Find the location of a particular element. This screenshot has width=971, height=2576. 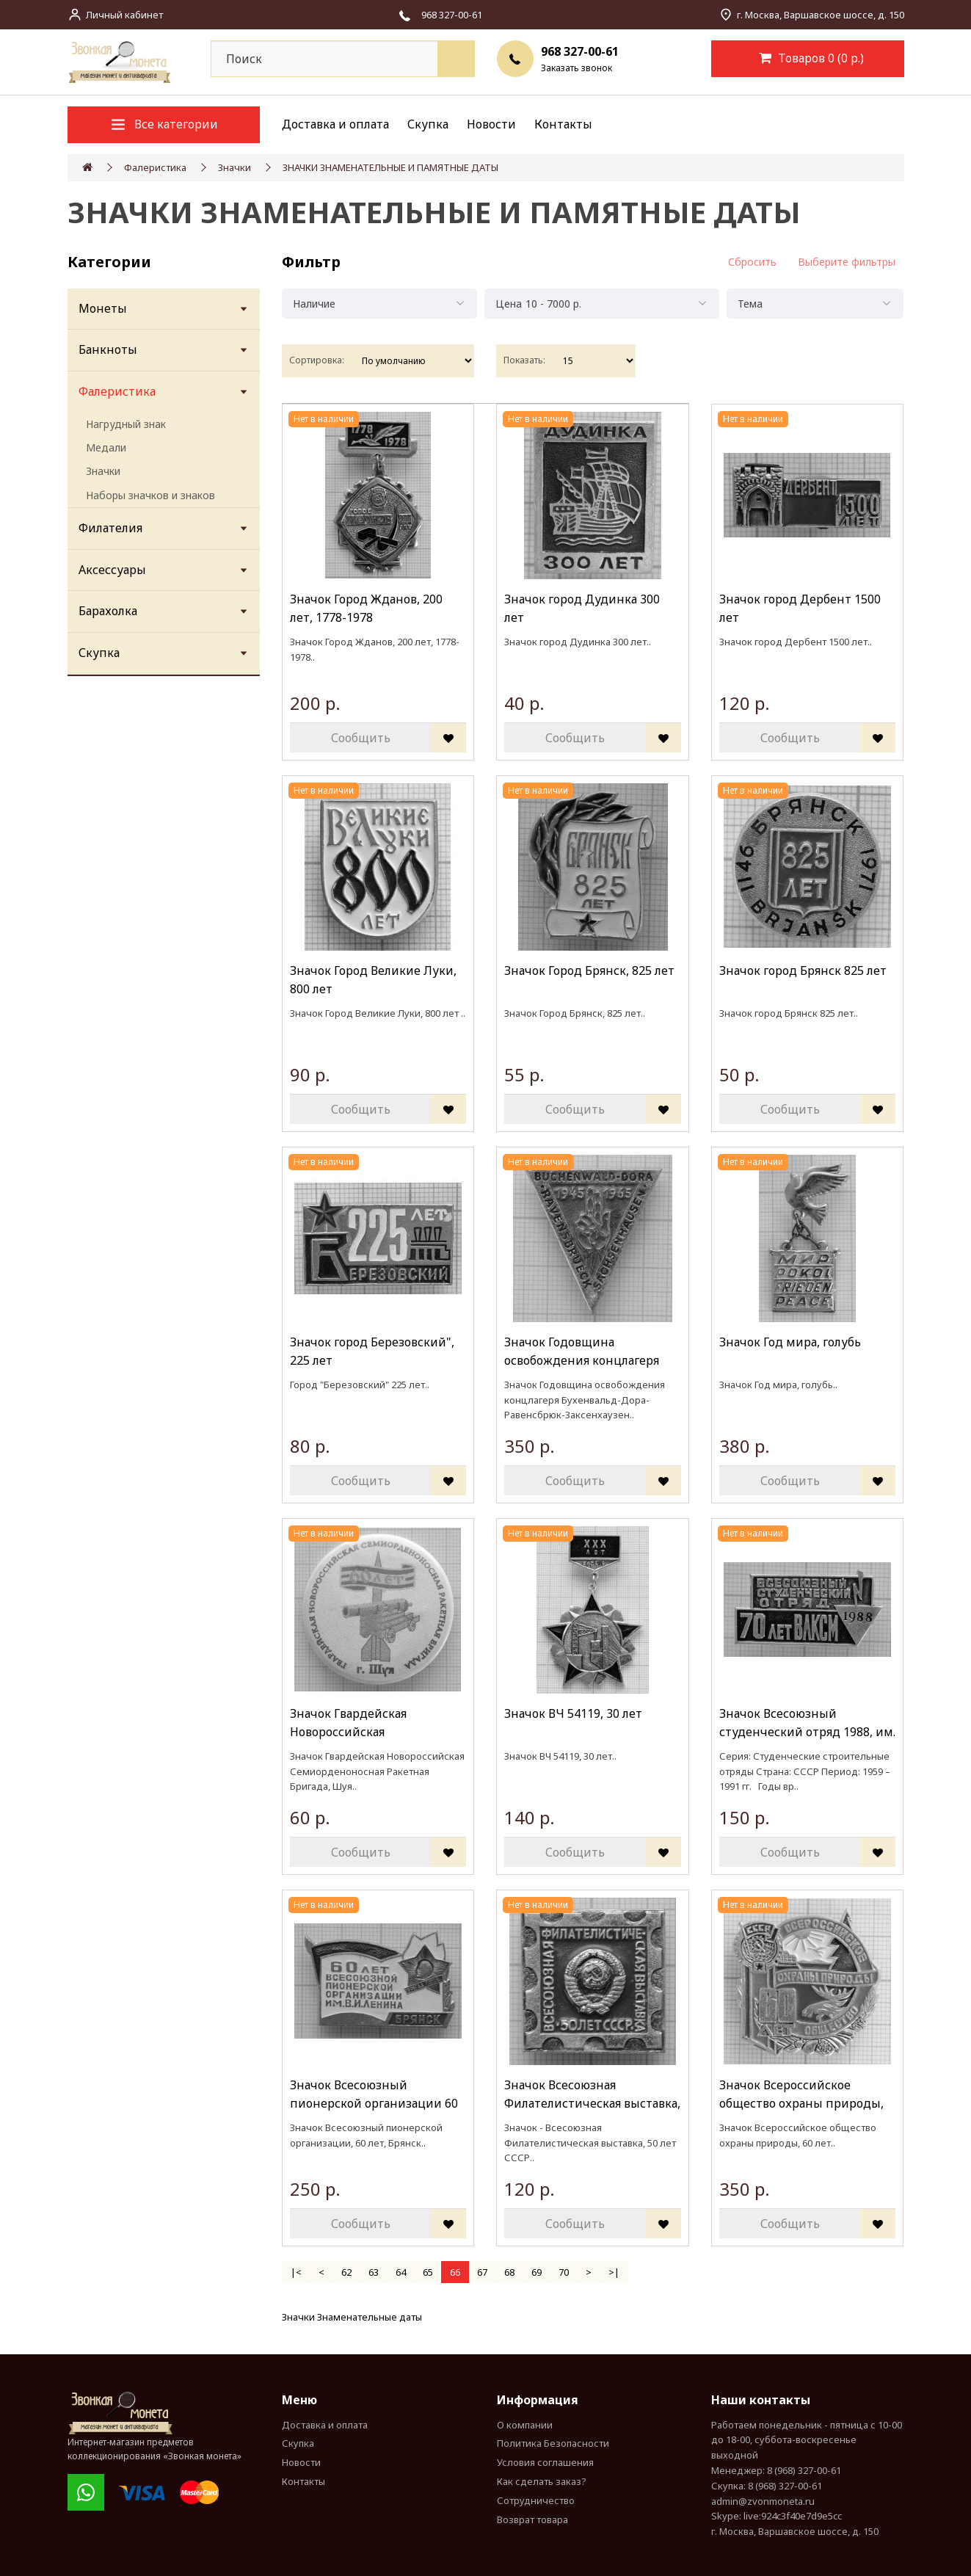

Условия соглашения is located at coordinates (545, 2462).